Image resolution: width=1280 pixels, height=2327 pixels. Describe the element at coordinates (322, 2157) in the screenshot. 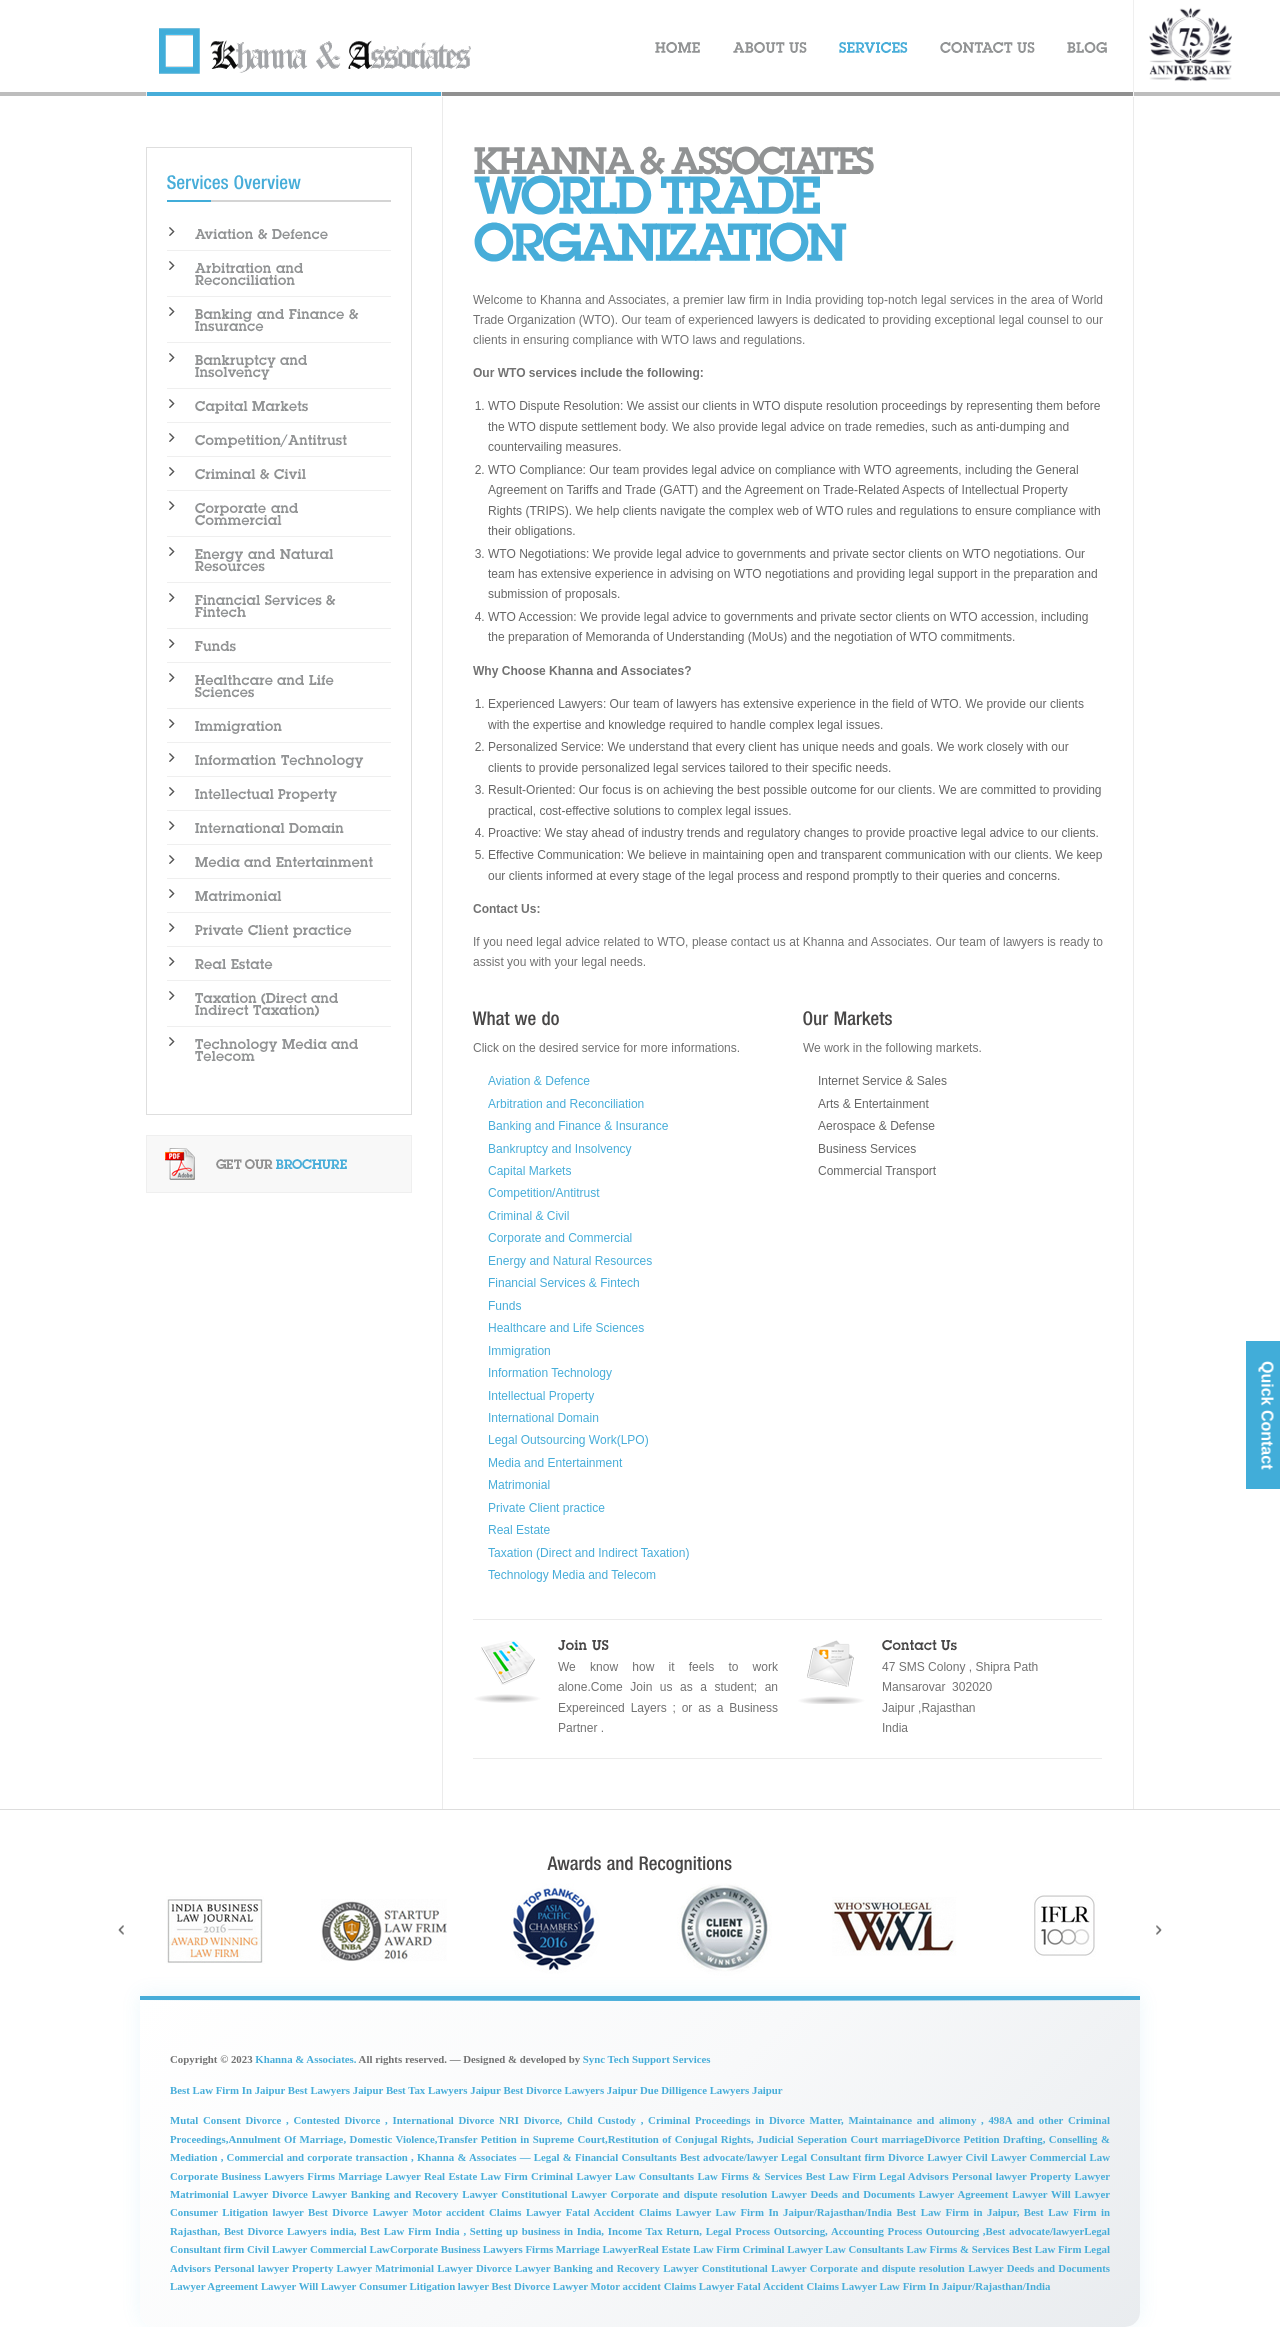

I see `Commercial and corporate transaction ,` at that location.